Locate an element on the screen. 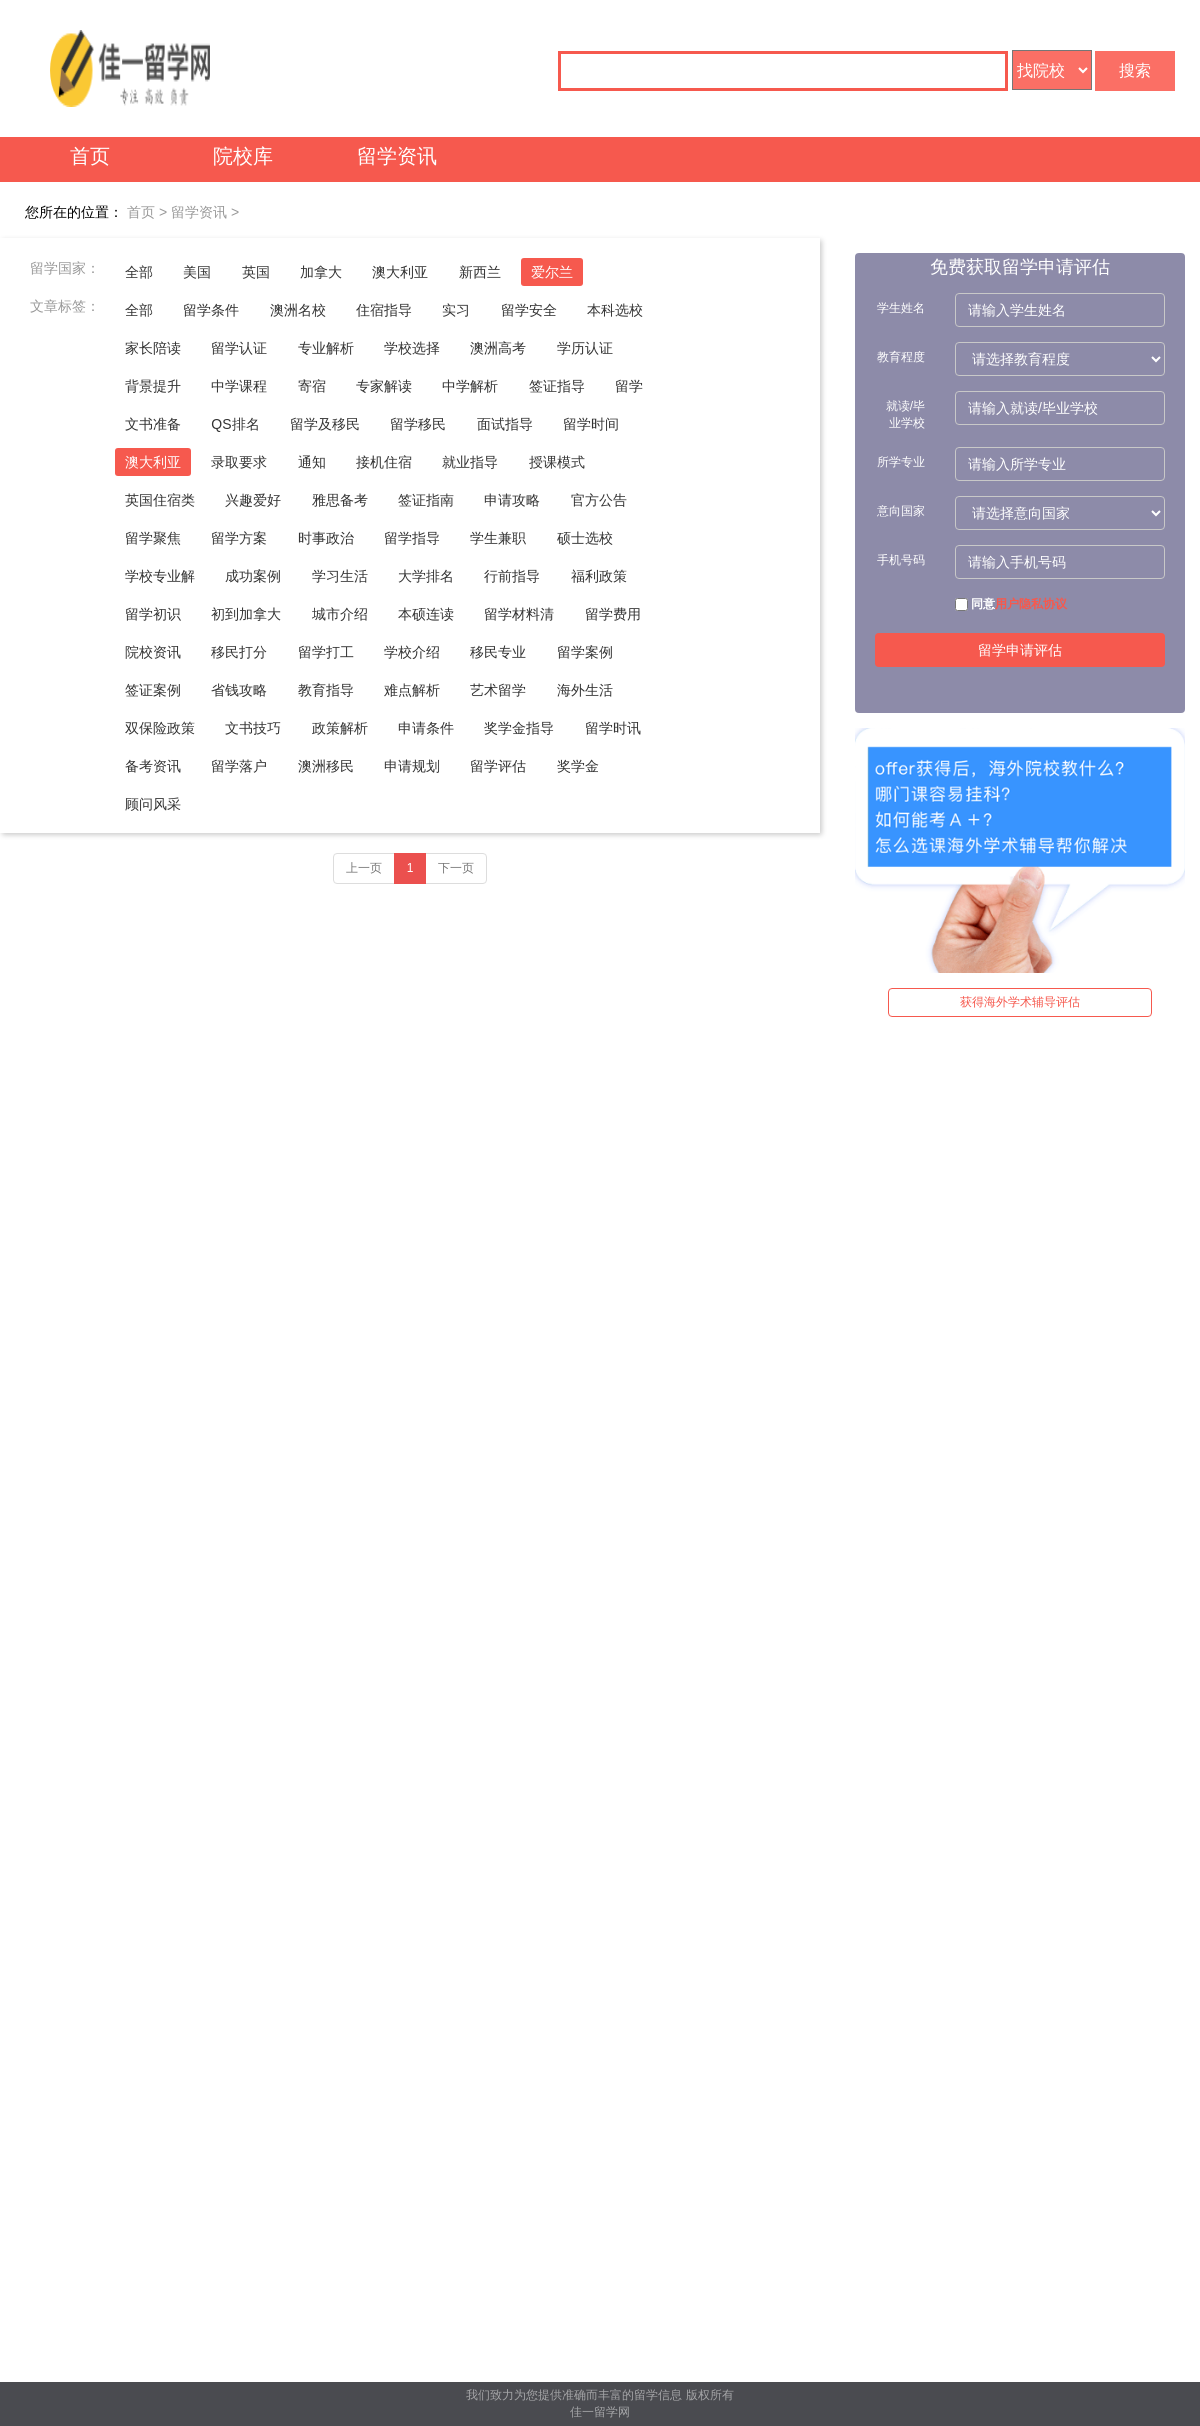  同意 is located at coordinates (1011, 604).